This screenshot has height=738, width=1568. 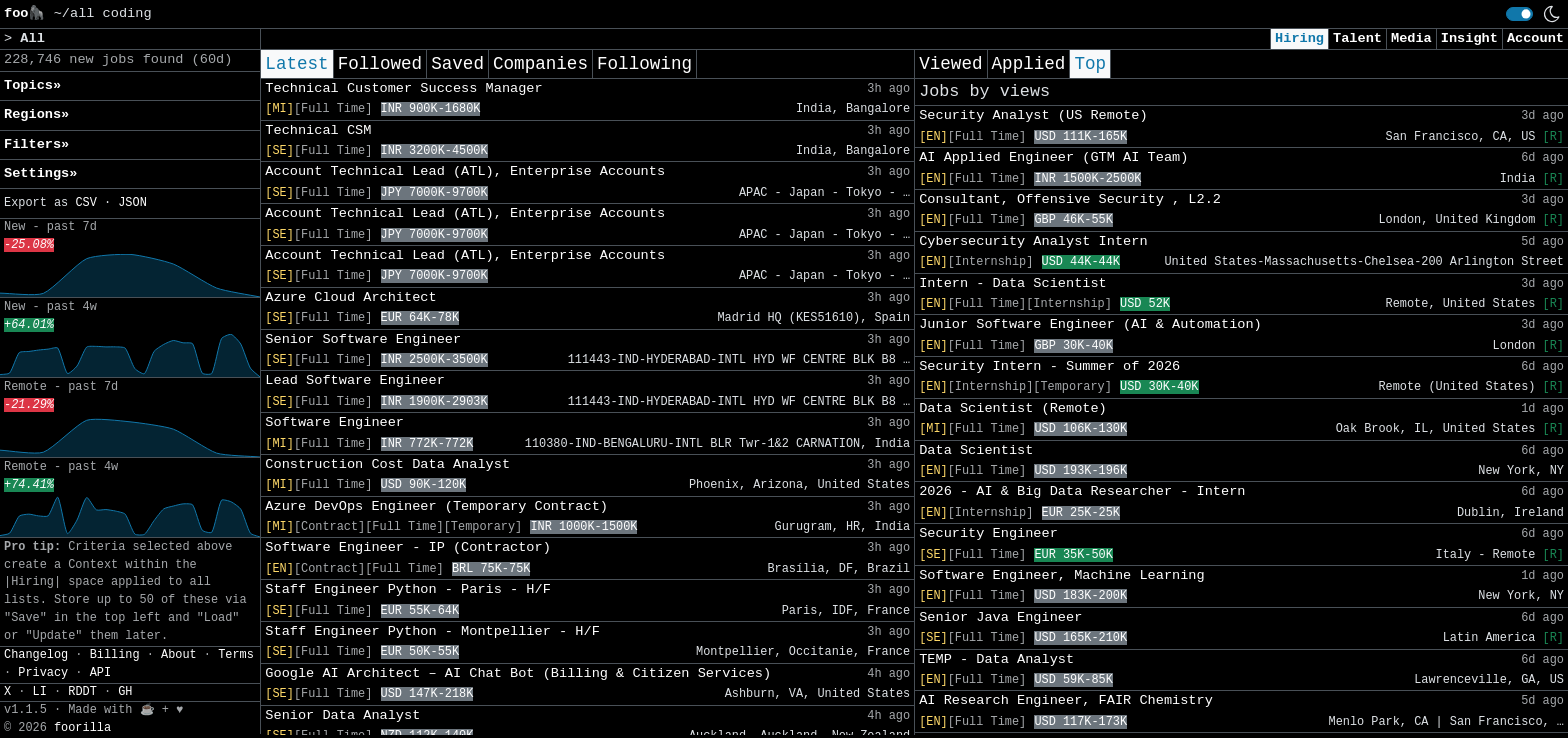 What do you see at coordinates (403, 88) in the screenshot?
I see `Technical Customer Success Manager` at bounding box center [403, 88].